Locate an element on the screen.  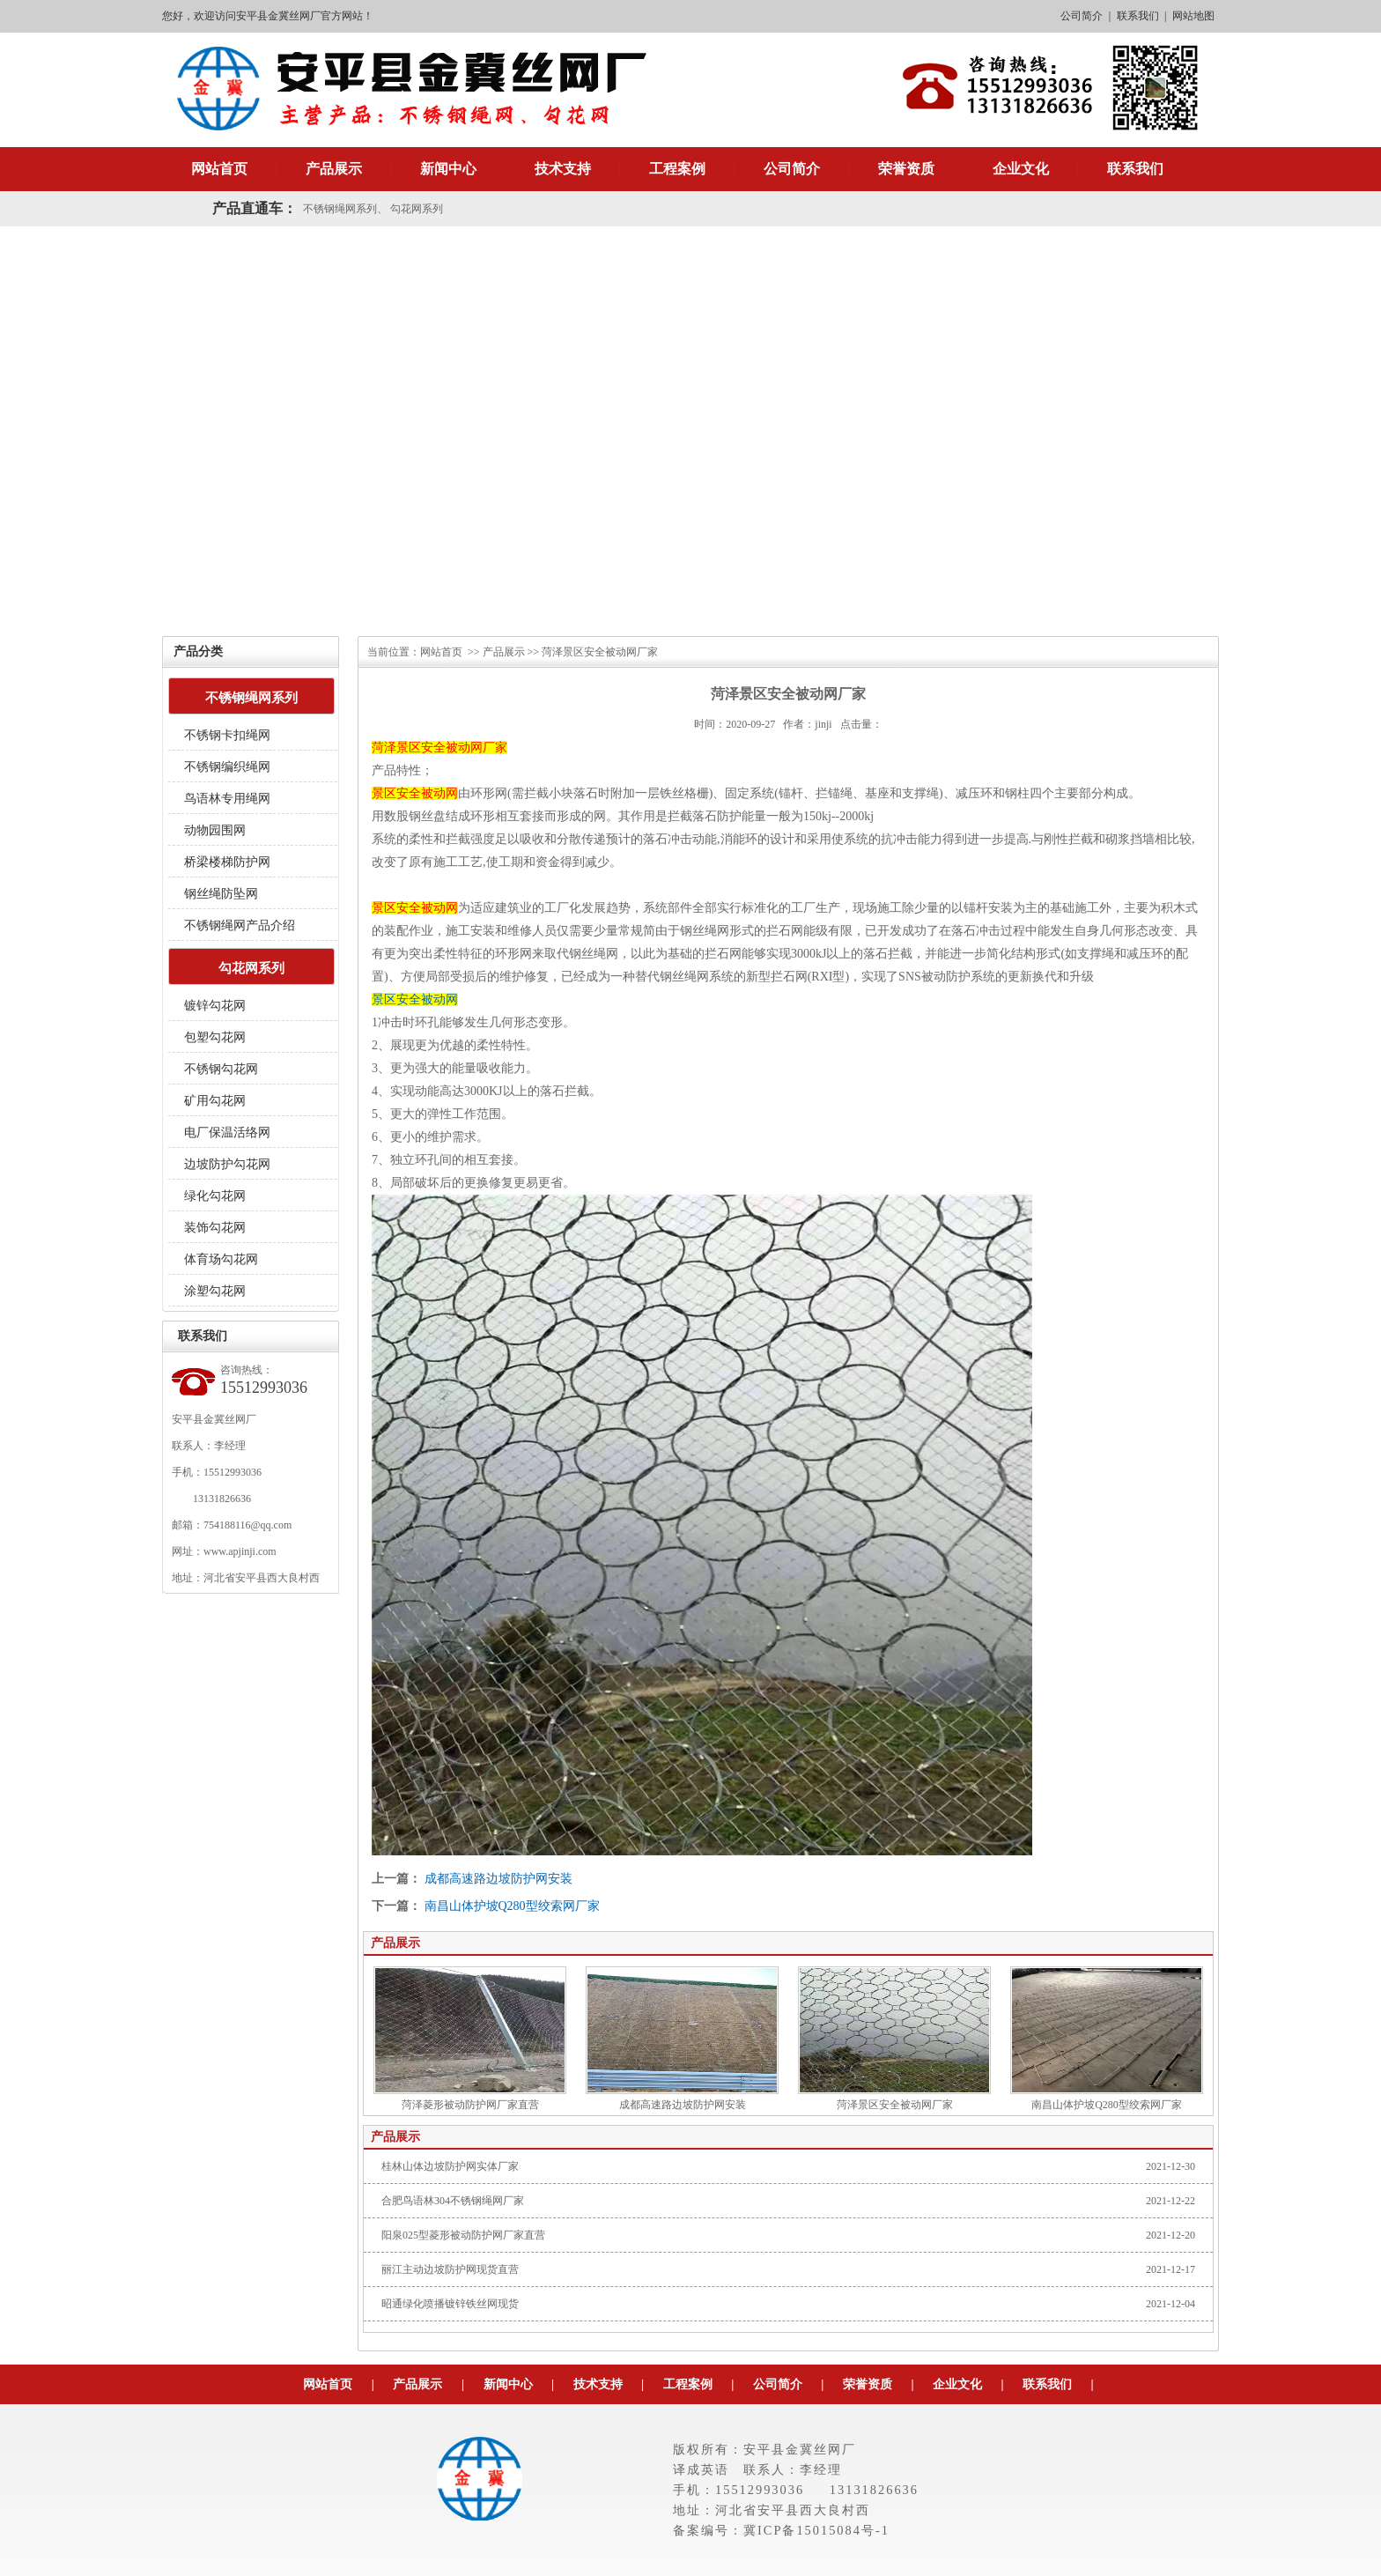
钢丝绳防坠网 is located at coordinates (221, 893).